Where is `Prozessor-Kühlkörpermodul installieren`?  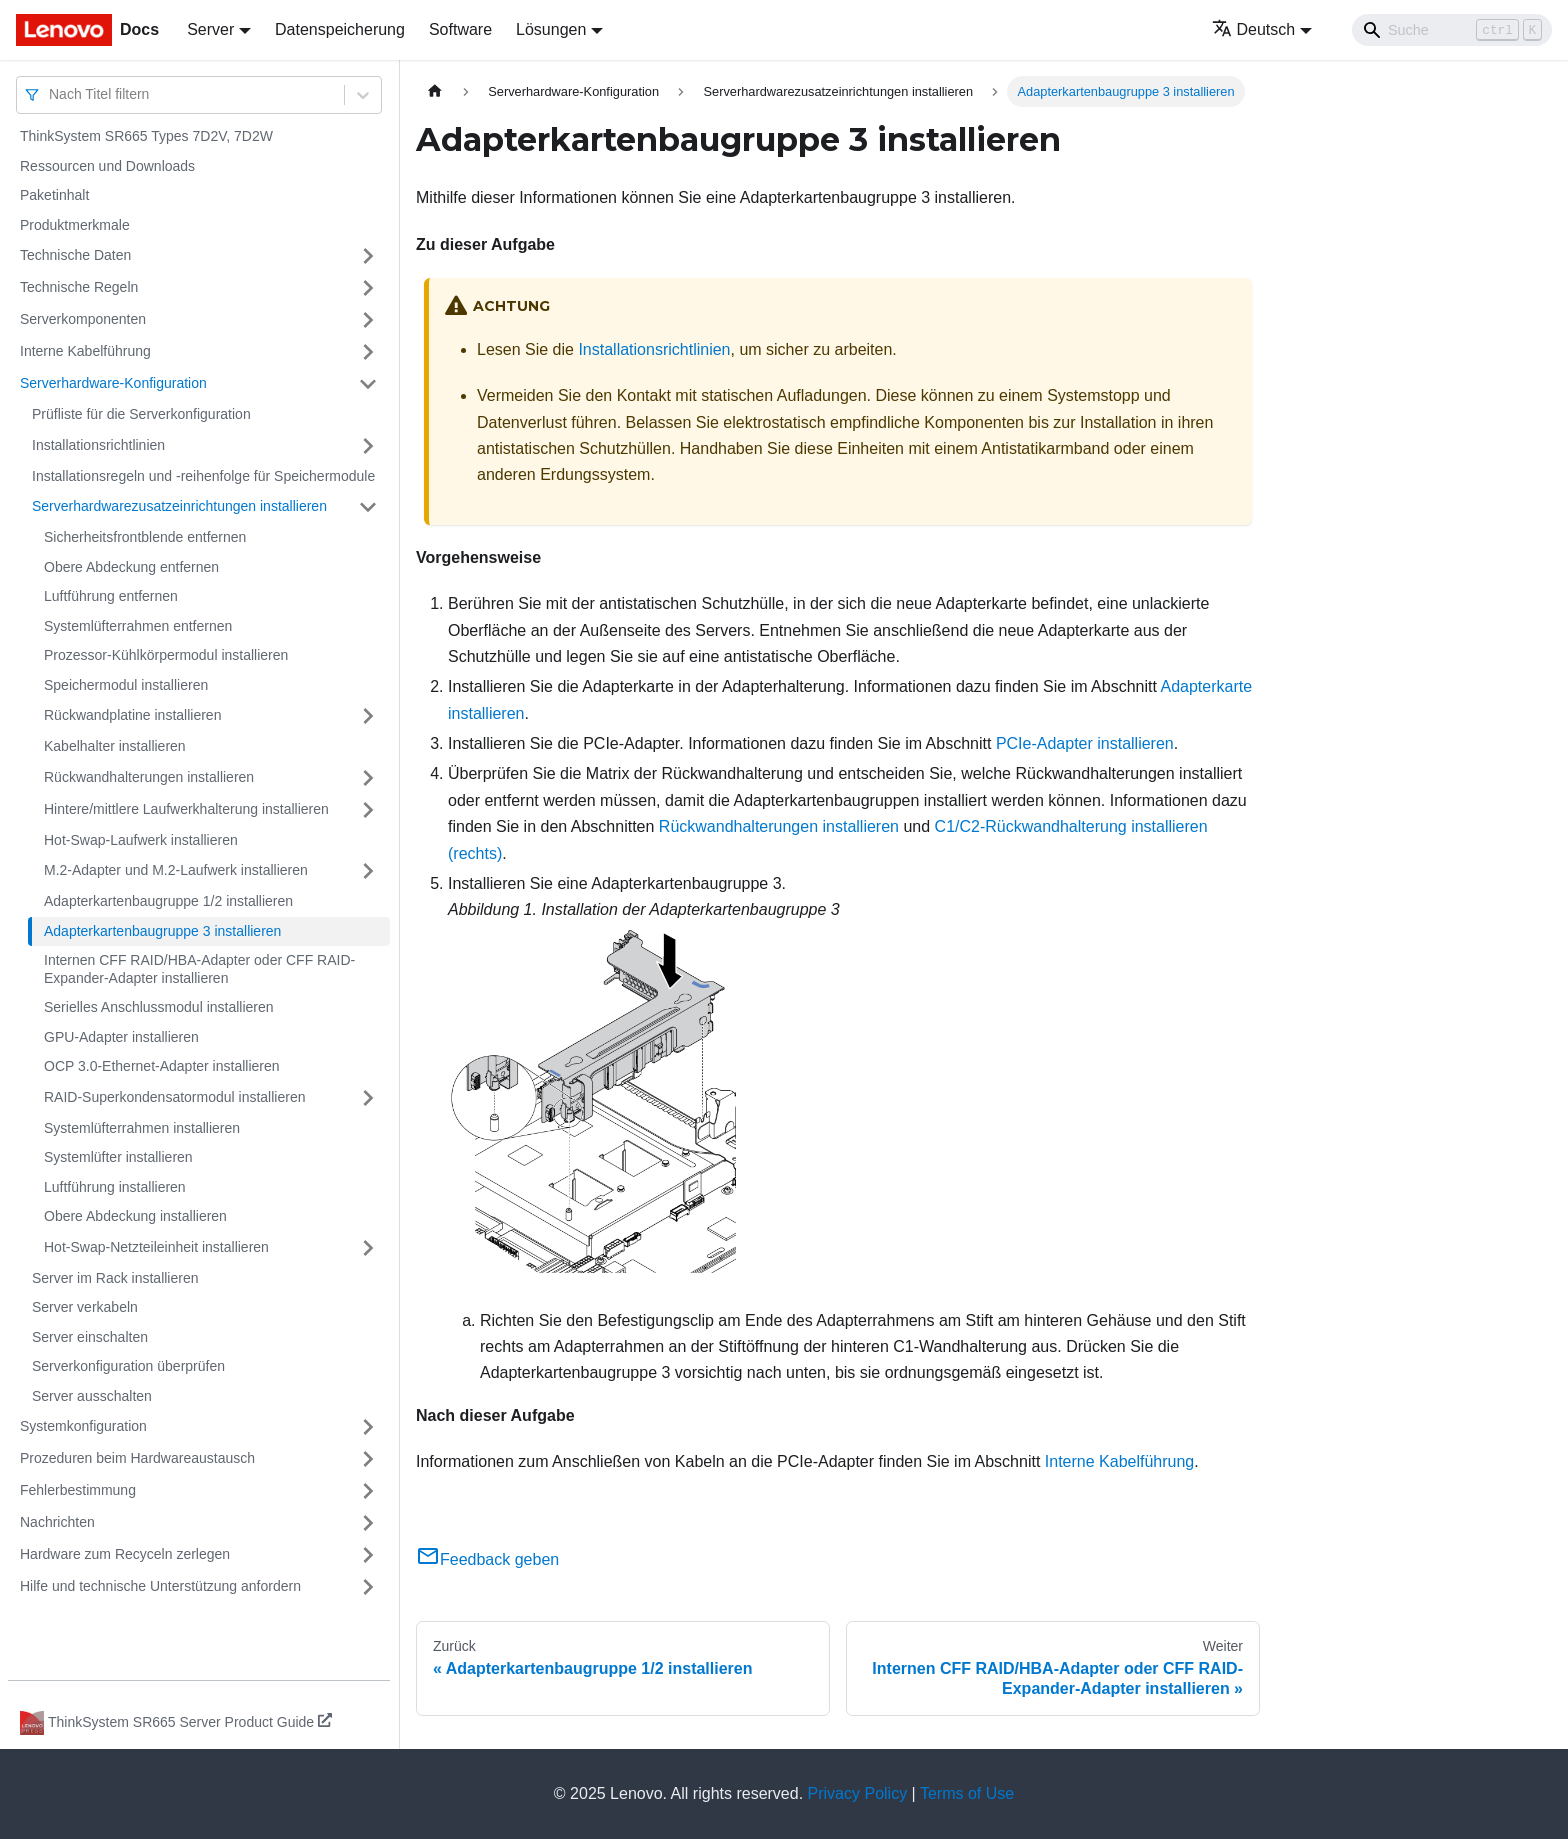
Prozessor-Kühlkörpermodul installieren is located at coordinates (166, 655).